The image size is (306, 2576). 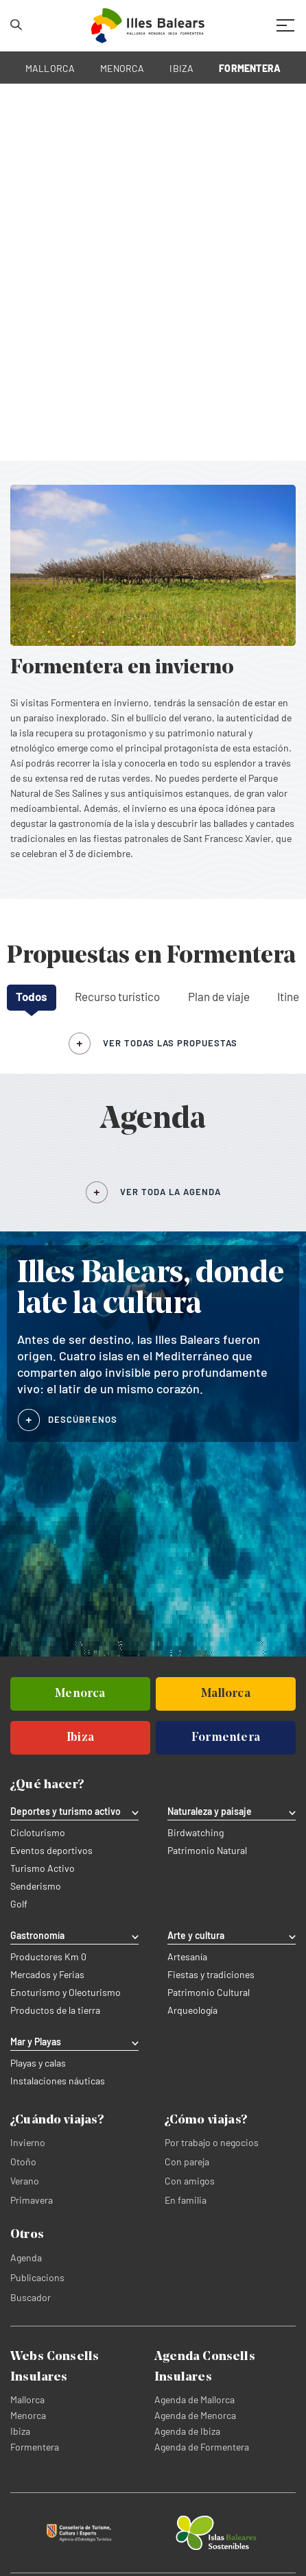 What do you see at coordinates (207, 1850) in the screenshot?
I see `Patrimonio Natural` at bounding box center [207, 1850].